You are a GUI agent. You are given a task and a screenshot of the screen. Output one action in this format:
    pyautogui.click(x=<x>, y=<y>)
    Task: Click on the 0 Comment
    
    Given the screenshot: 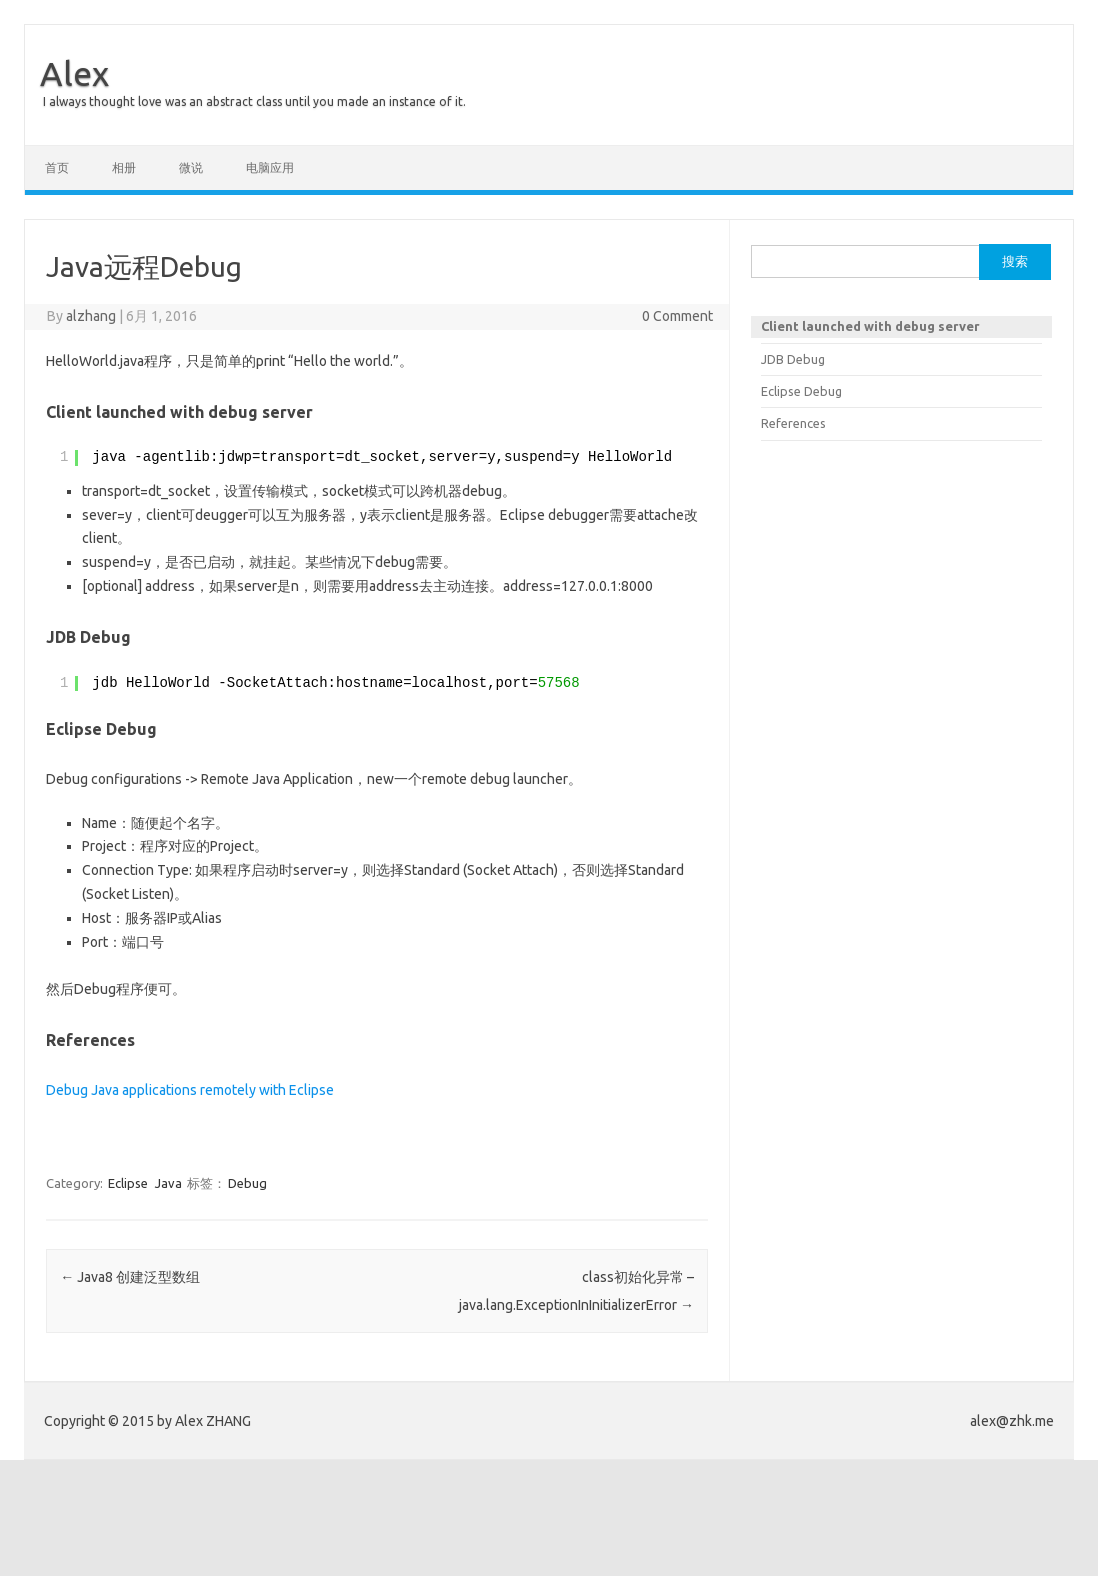 What is the action you would take?
    pyautogui.click(x=677, y=316)
    